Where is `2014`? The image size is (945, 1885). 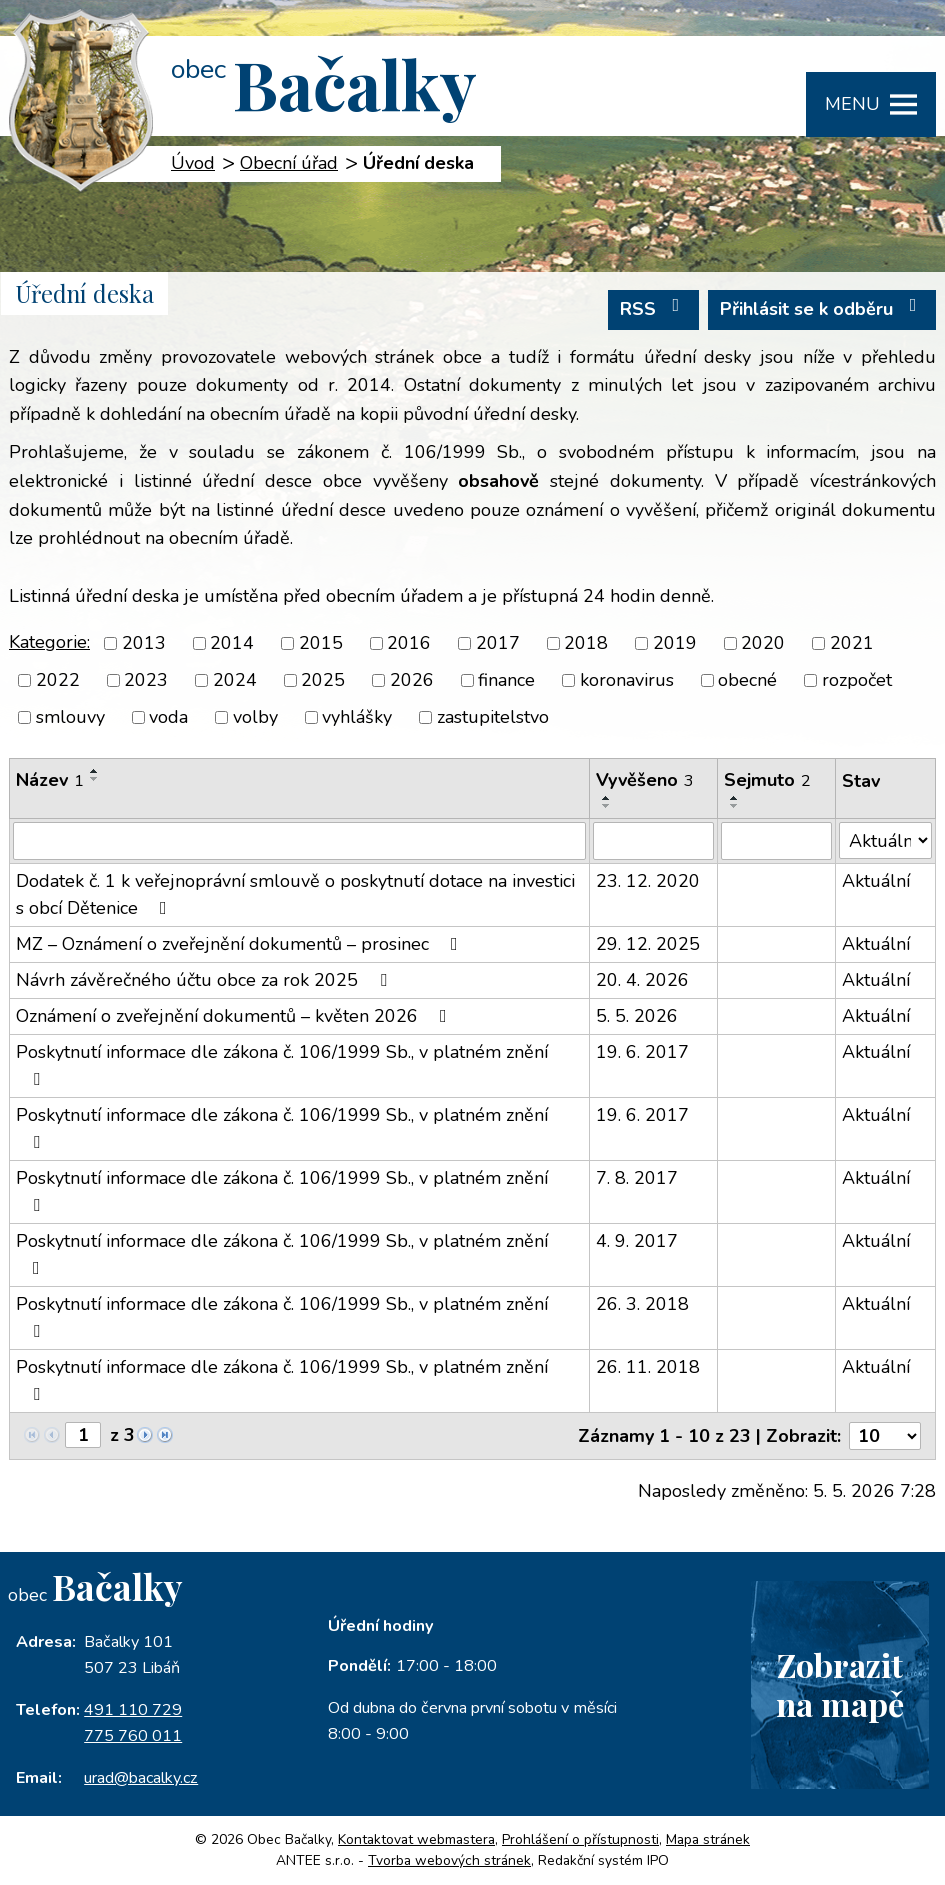
2014 is located at coordinates (232, 643).